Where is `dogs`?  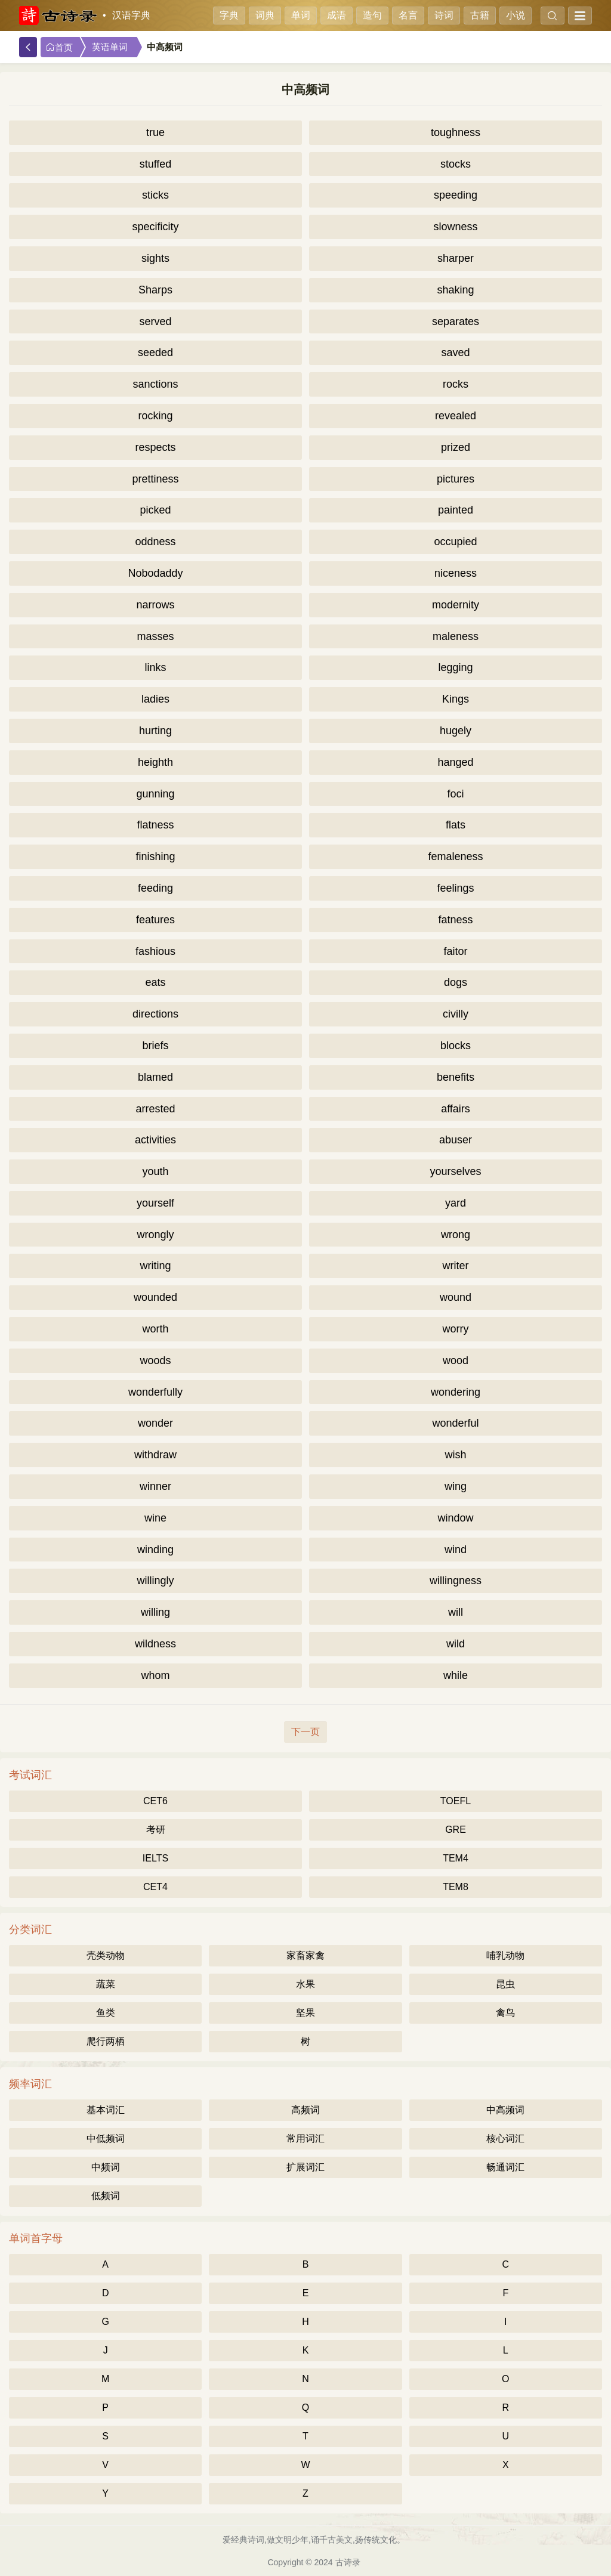 dogs is located at coordinates (455, 982).